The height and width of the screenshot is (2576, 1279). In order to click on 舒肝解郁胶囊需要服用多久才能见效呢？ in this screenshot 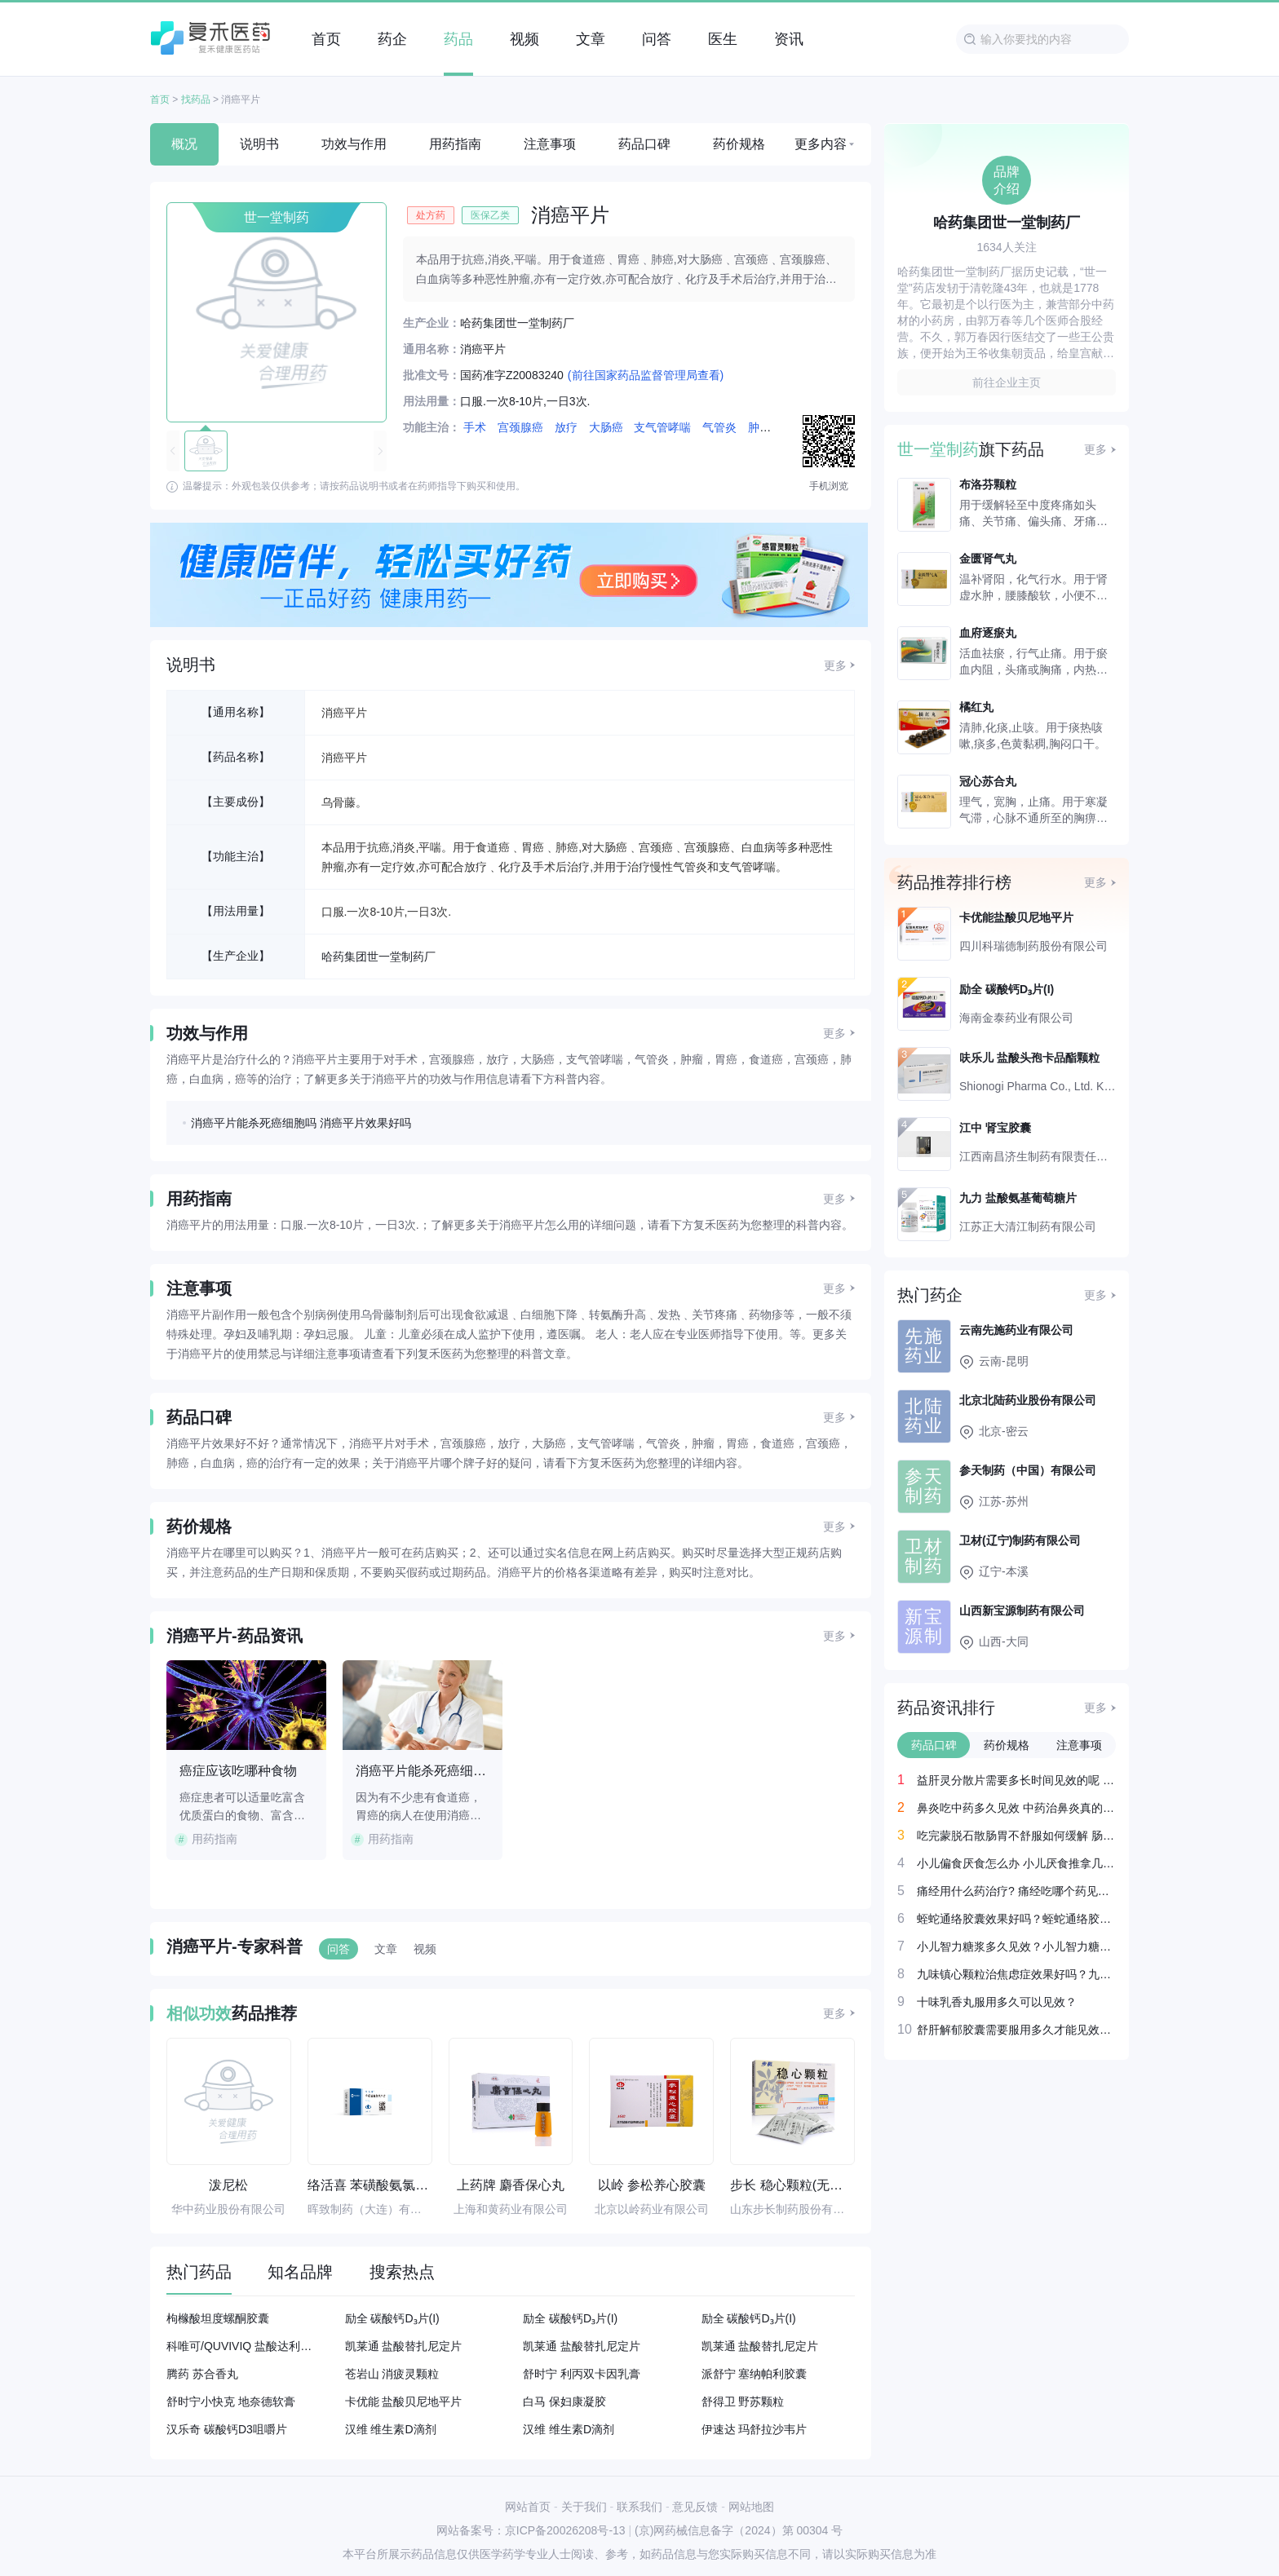, I will do `click(1016, 2030)`.